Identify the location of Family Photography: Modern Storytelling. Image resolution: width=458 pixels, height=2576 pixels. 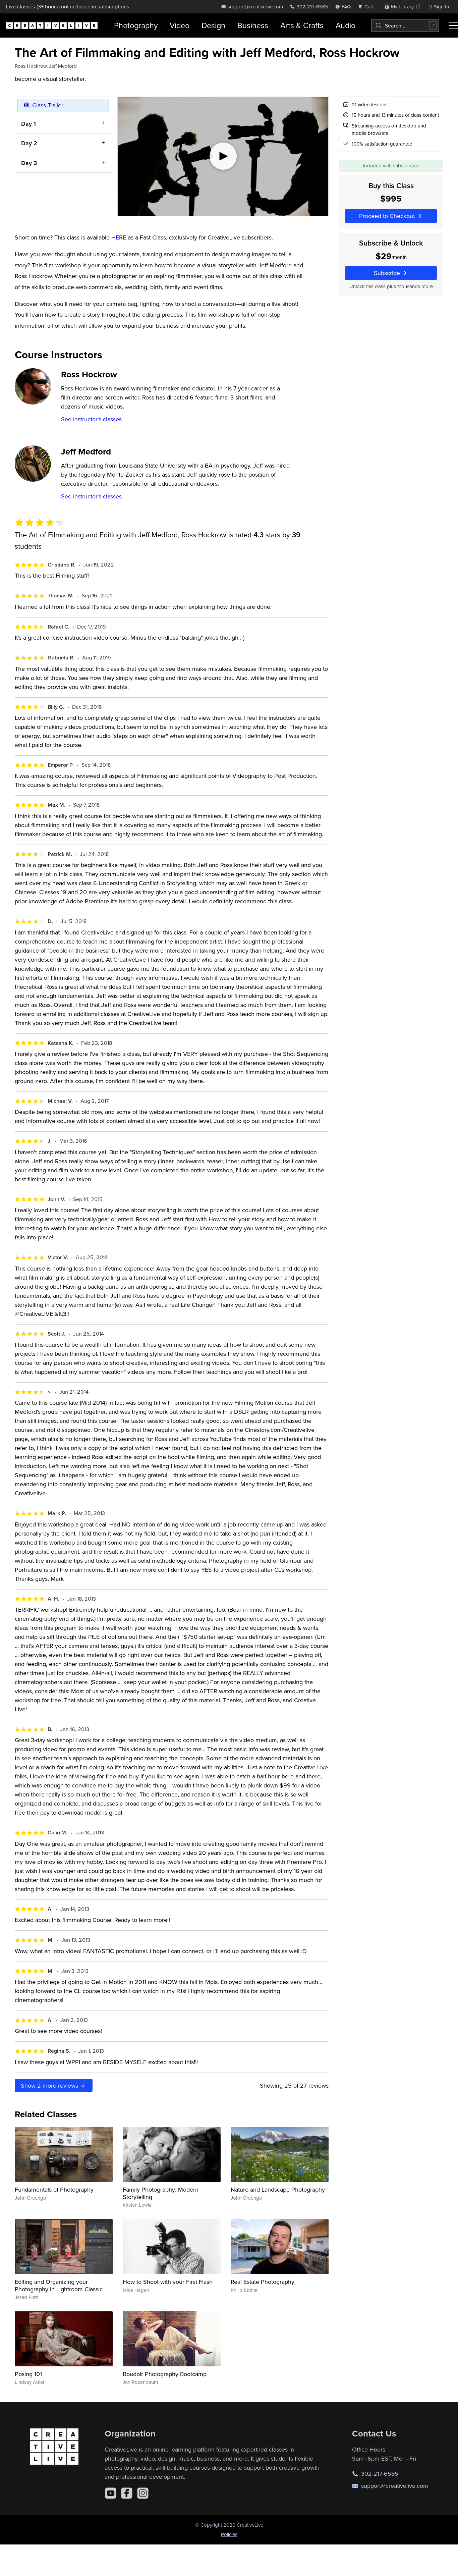
(160, 2193).